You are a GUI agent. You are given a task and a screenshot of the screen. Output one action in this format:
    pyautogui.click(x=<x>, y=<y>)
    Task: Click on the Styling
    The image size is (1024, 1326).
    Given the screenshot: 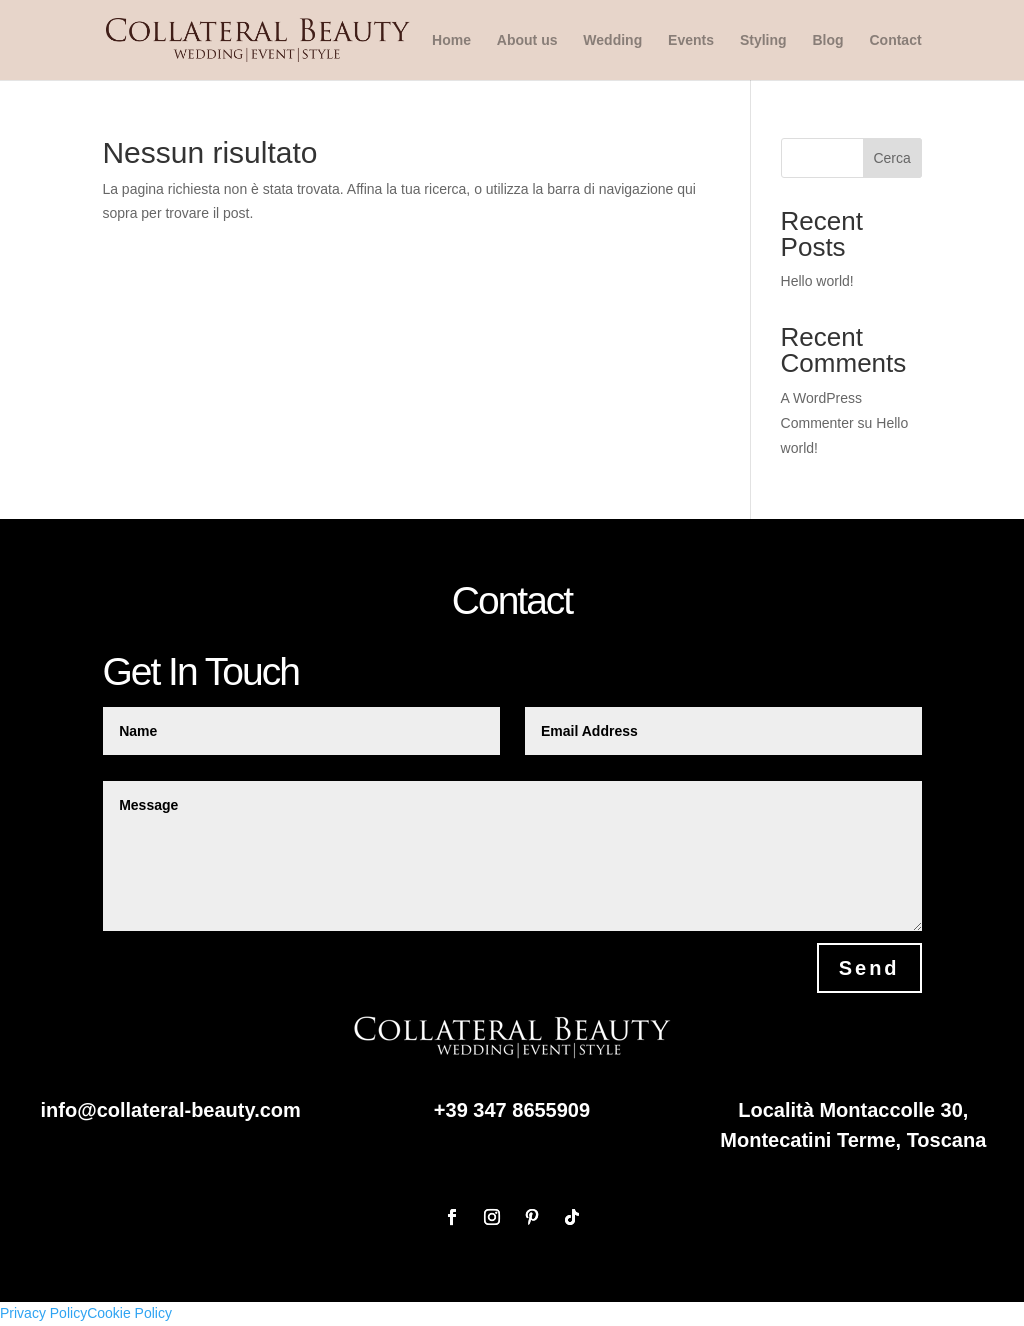 What is the action you would take?
    pyautogui.click(x=763, y=40)
    